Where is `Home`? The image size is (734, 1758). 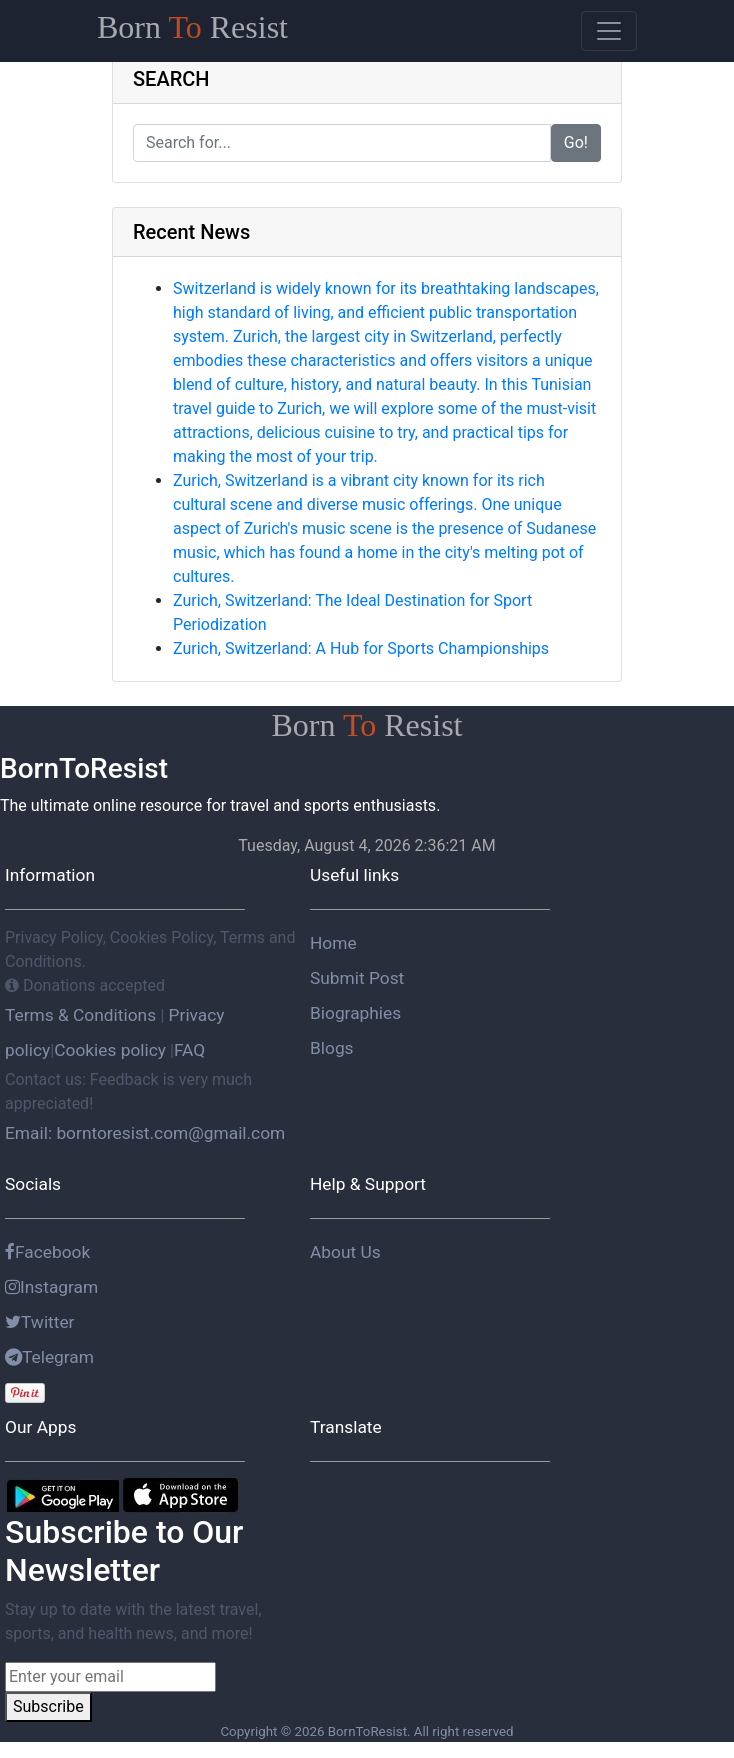
Home is located at coordinates (333, 943).